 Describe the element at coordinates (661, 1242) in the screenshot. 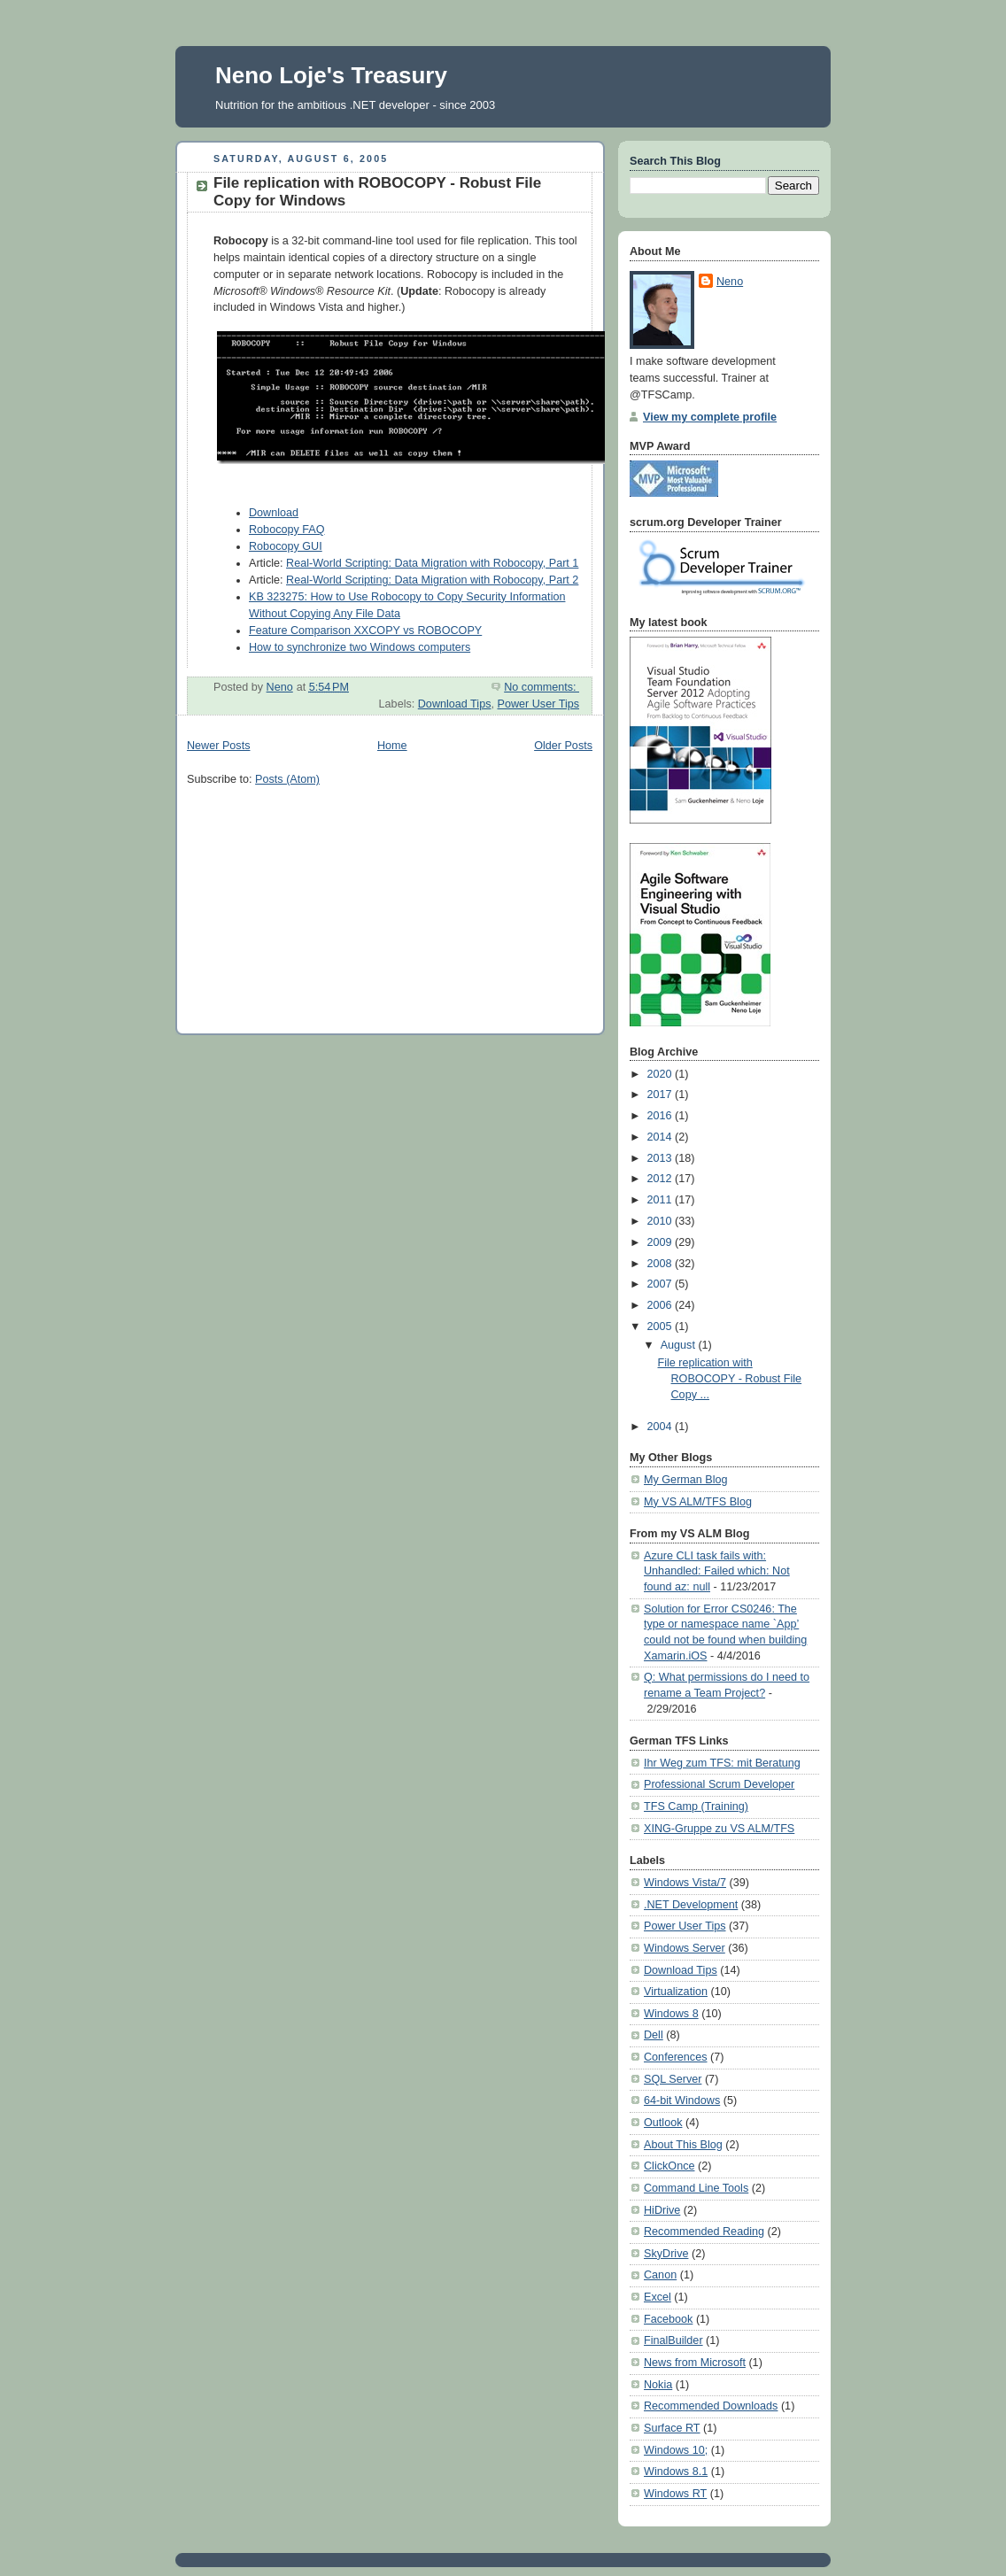

I see `2009` at that location.